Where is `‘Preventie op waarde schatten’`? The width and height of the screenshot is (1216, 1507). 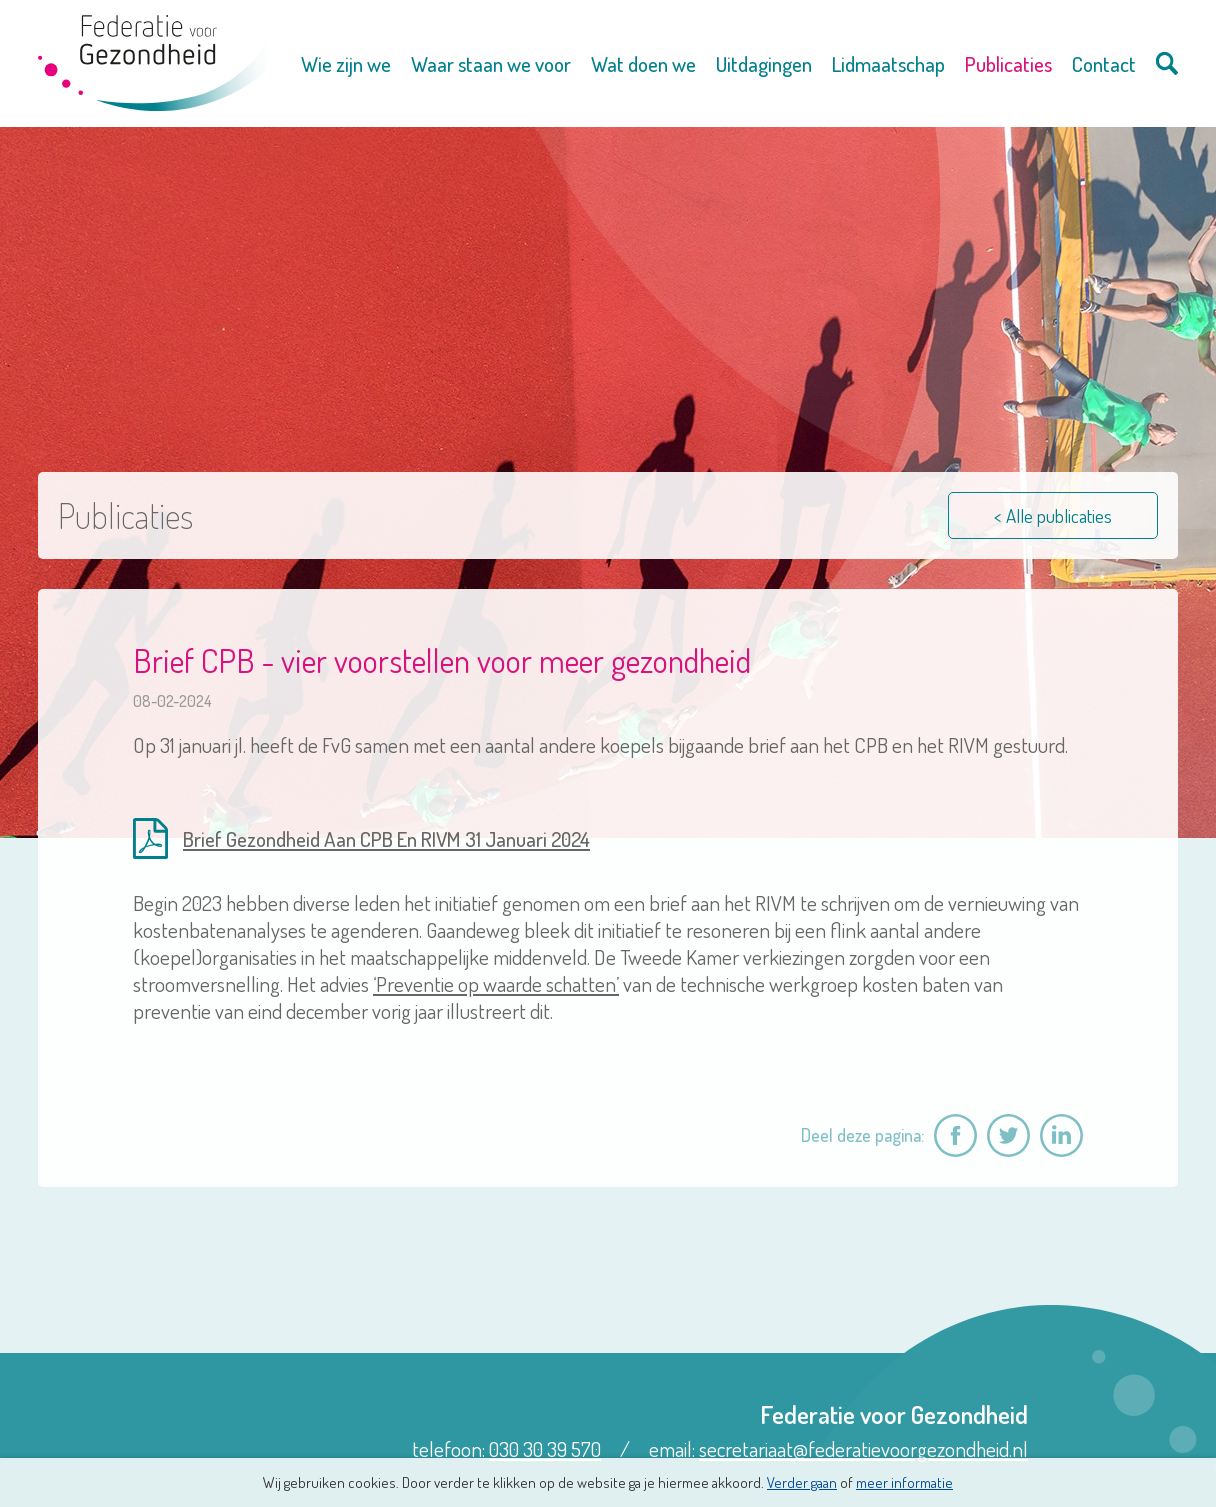 ‘Preventie op waarde schatten’ is located at coordinates (496, 983).